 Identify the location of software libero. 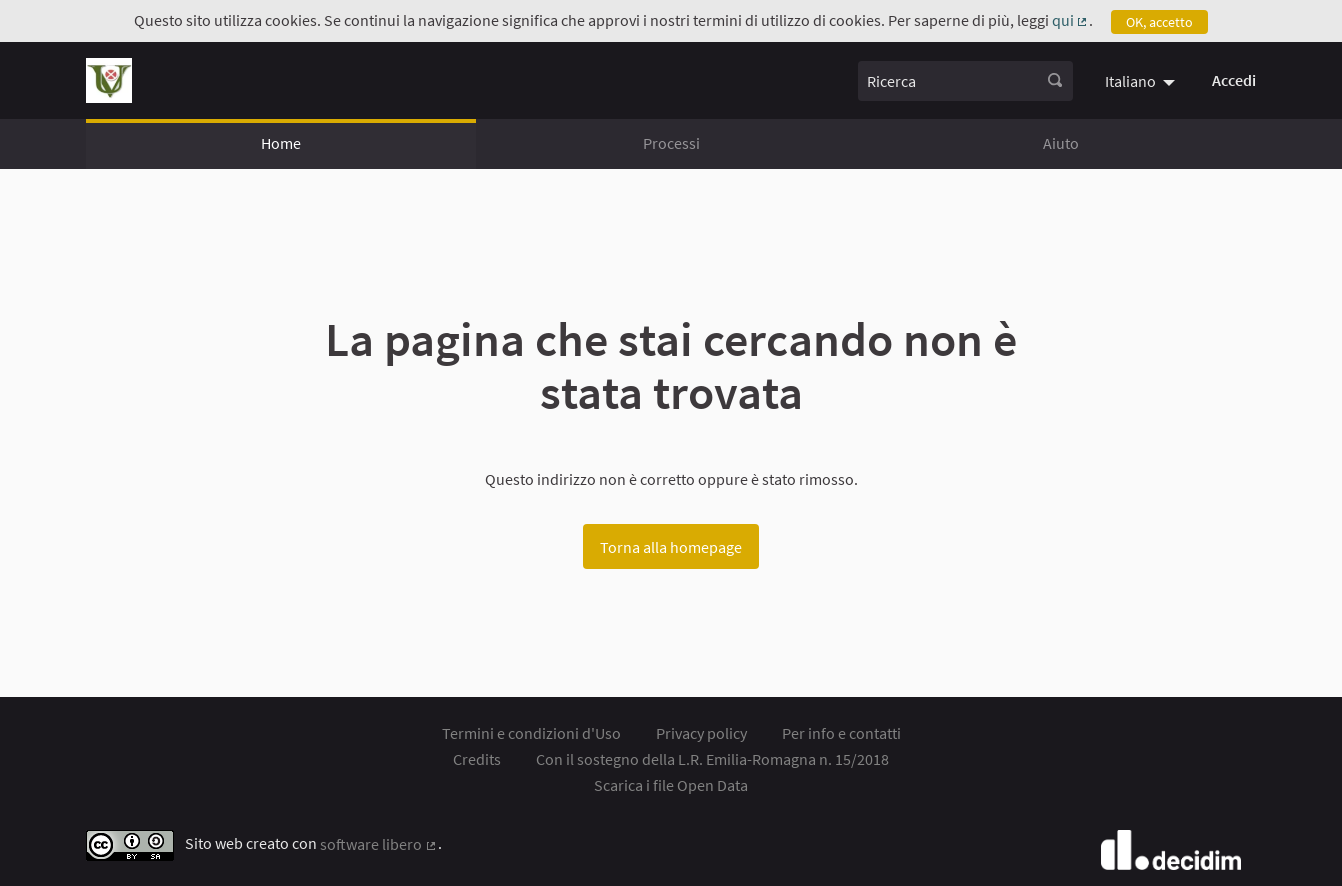
(379, 844).